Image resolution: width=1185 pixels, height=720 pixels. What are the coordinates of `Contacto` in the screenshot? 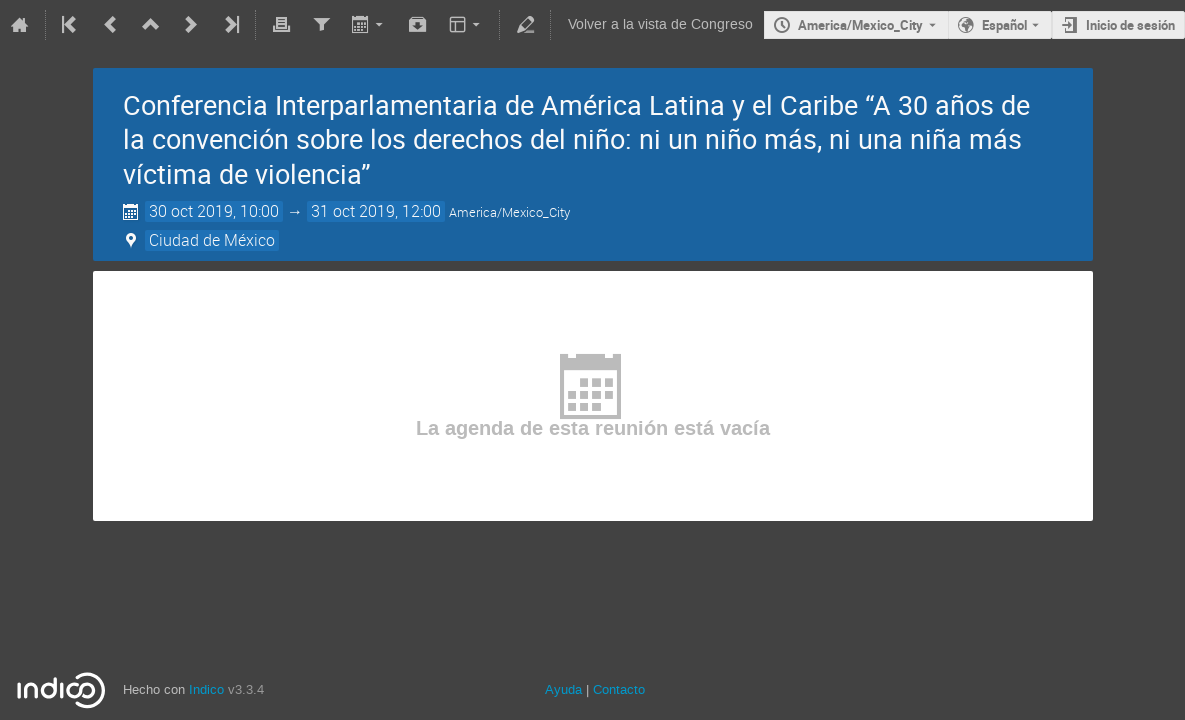 It's located at (619, 689).